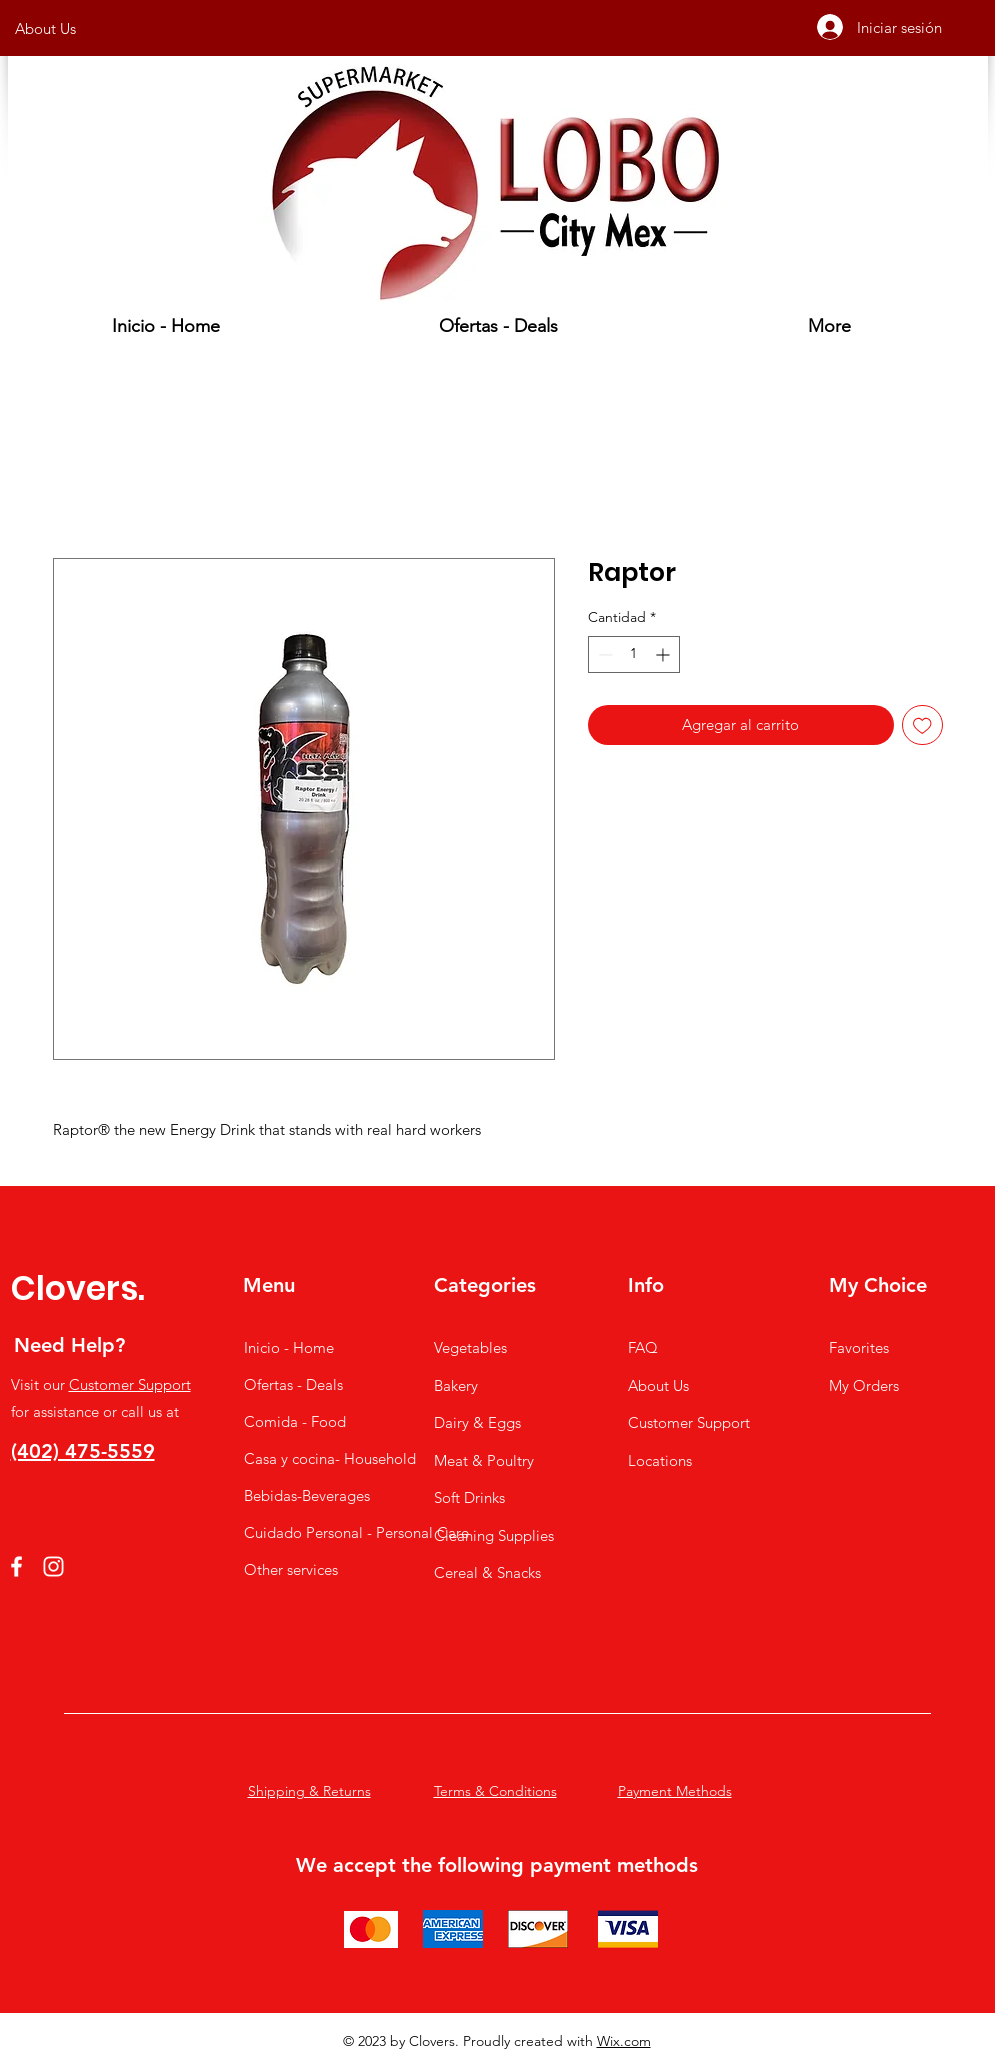 The width and height of the screenshot is (995, 2070). Describe the element at coordinates (291, 1569) in the screenshot. I see `Other services` at that location.